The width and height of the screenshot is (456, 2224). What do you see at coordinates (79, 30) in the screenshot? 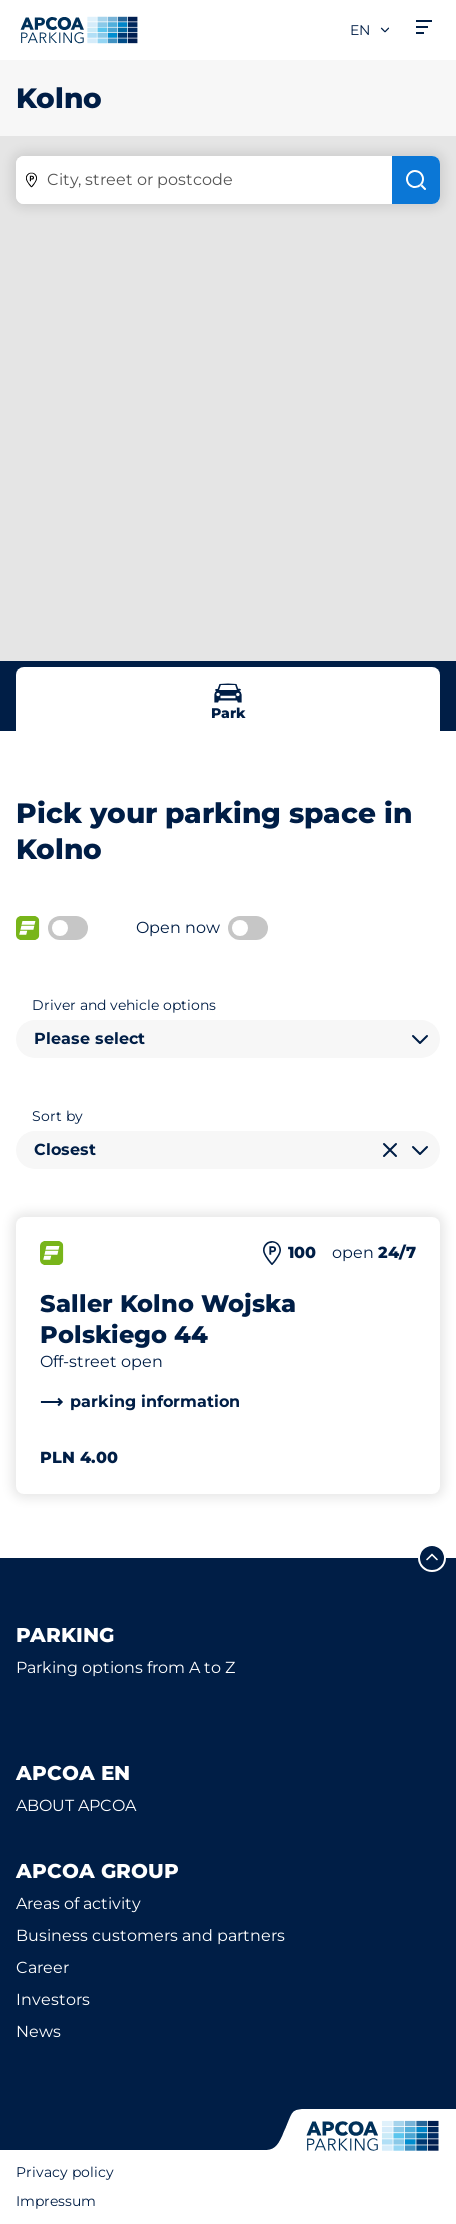
I see `[Logo APCOA Parking, links to the homepage]` at bounding box center [79, 30].